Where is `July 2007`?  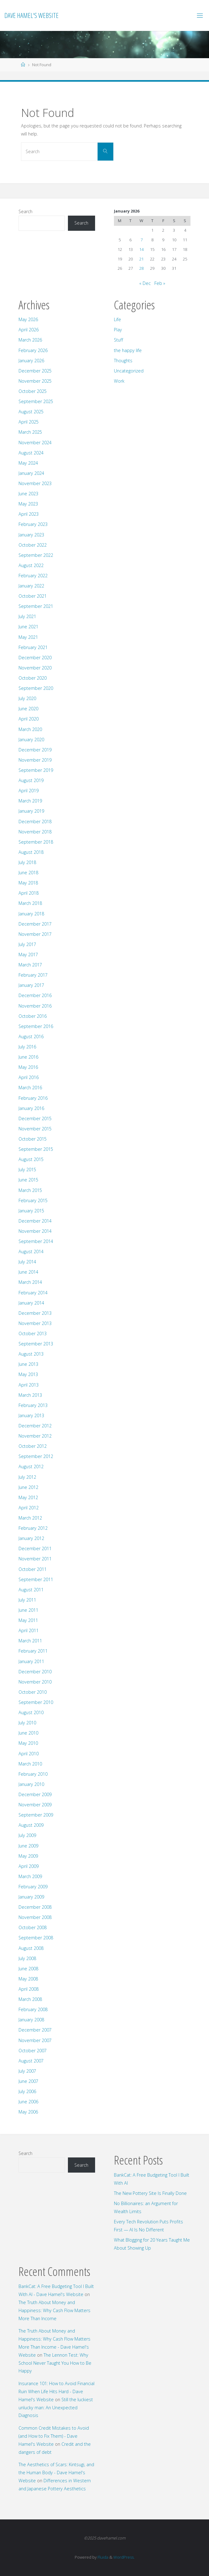 July 2007 is located at coordinates (27, 2071).